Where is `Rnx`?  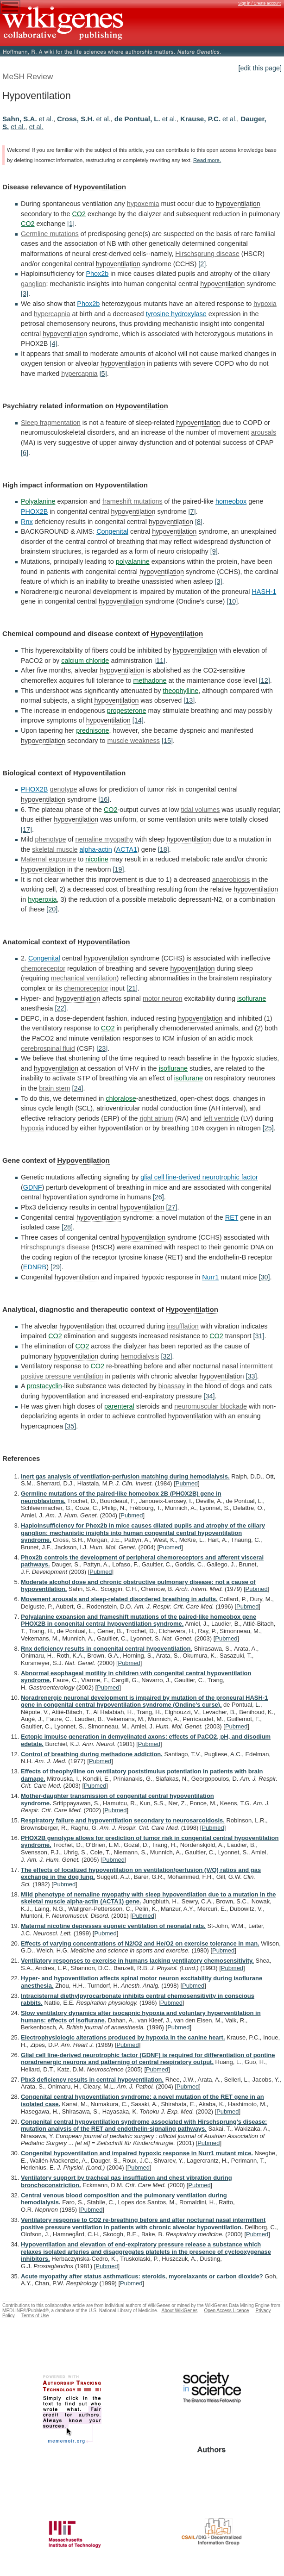
Rnx is located at coordinates (27, 521).